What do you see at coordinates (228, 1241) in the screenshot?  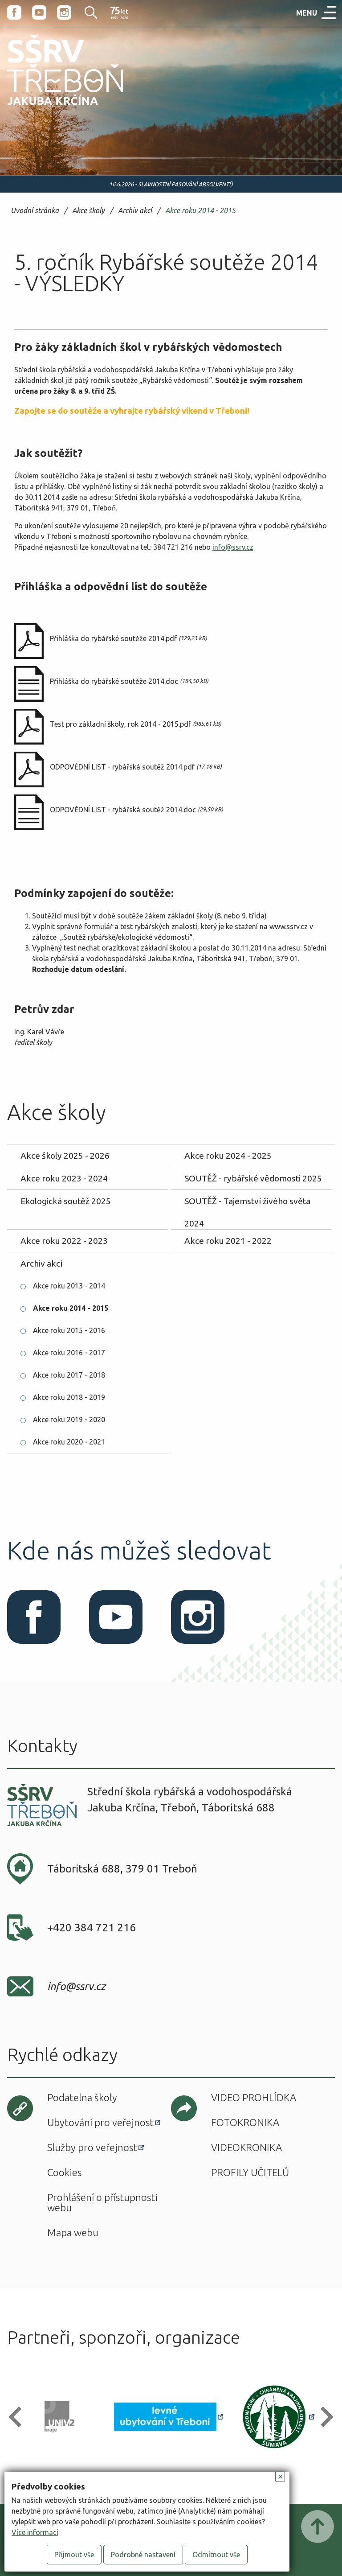 I see `Akce roku 2021 - 2022` at bounding box center [228, 1241].